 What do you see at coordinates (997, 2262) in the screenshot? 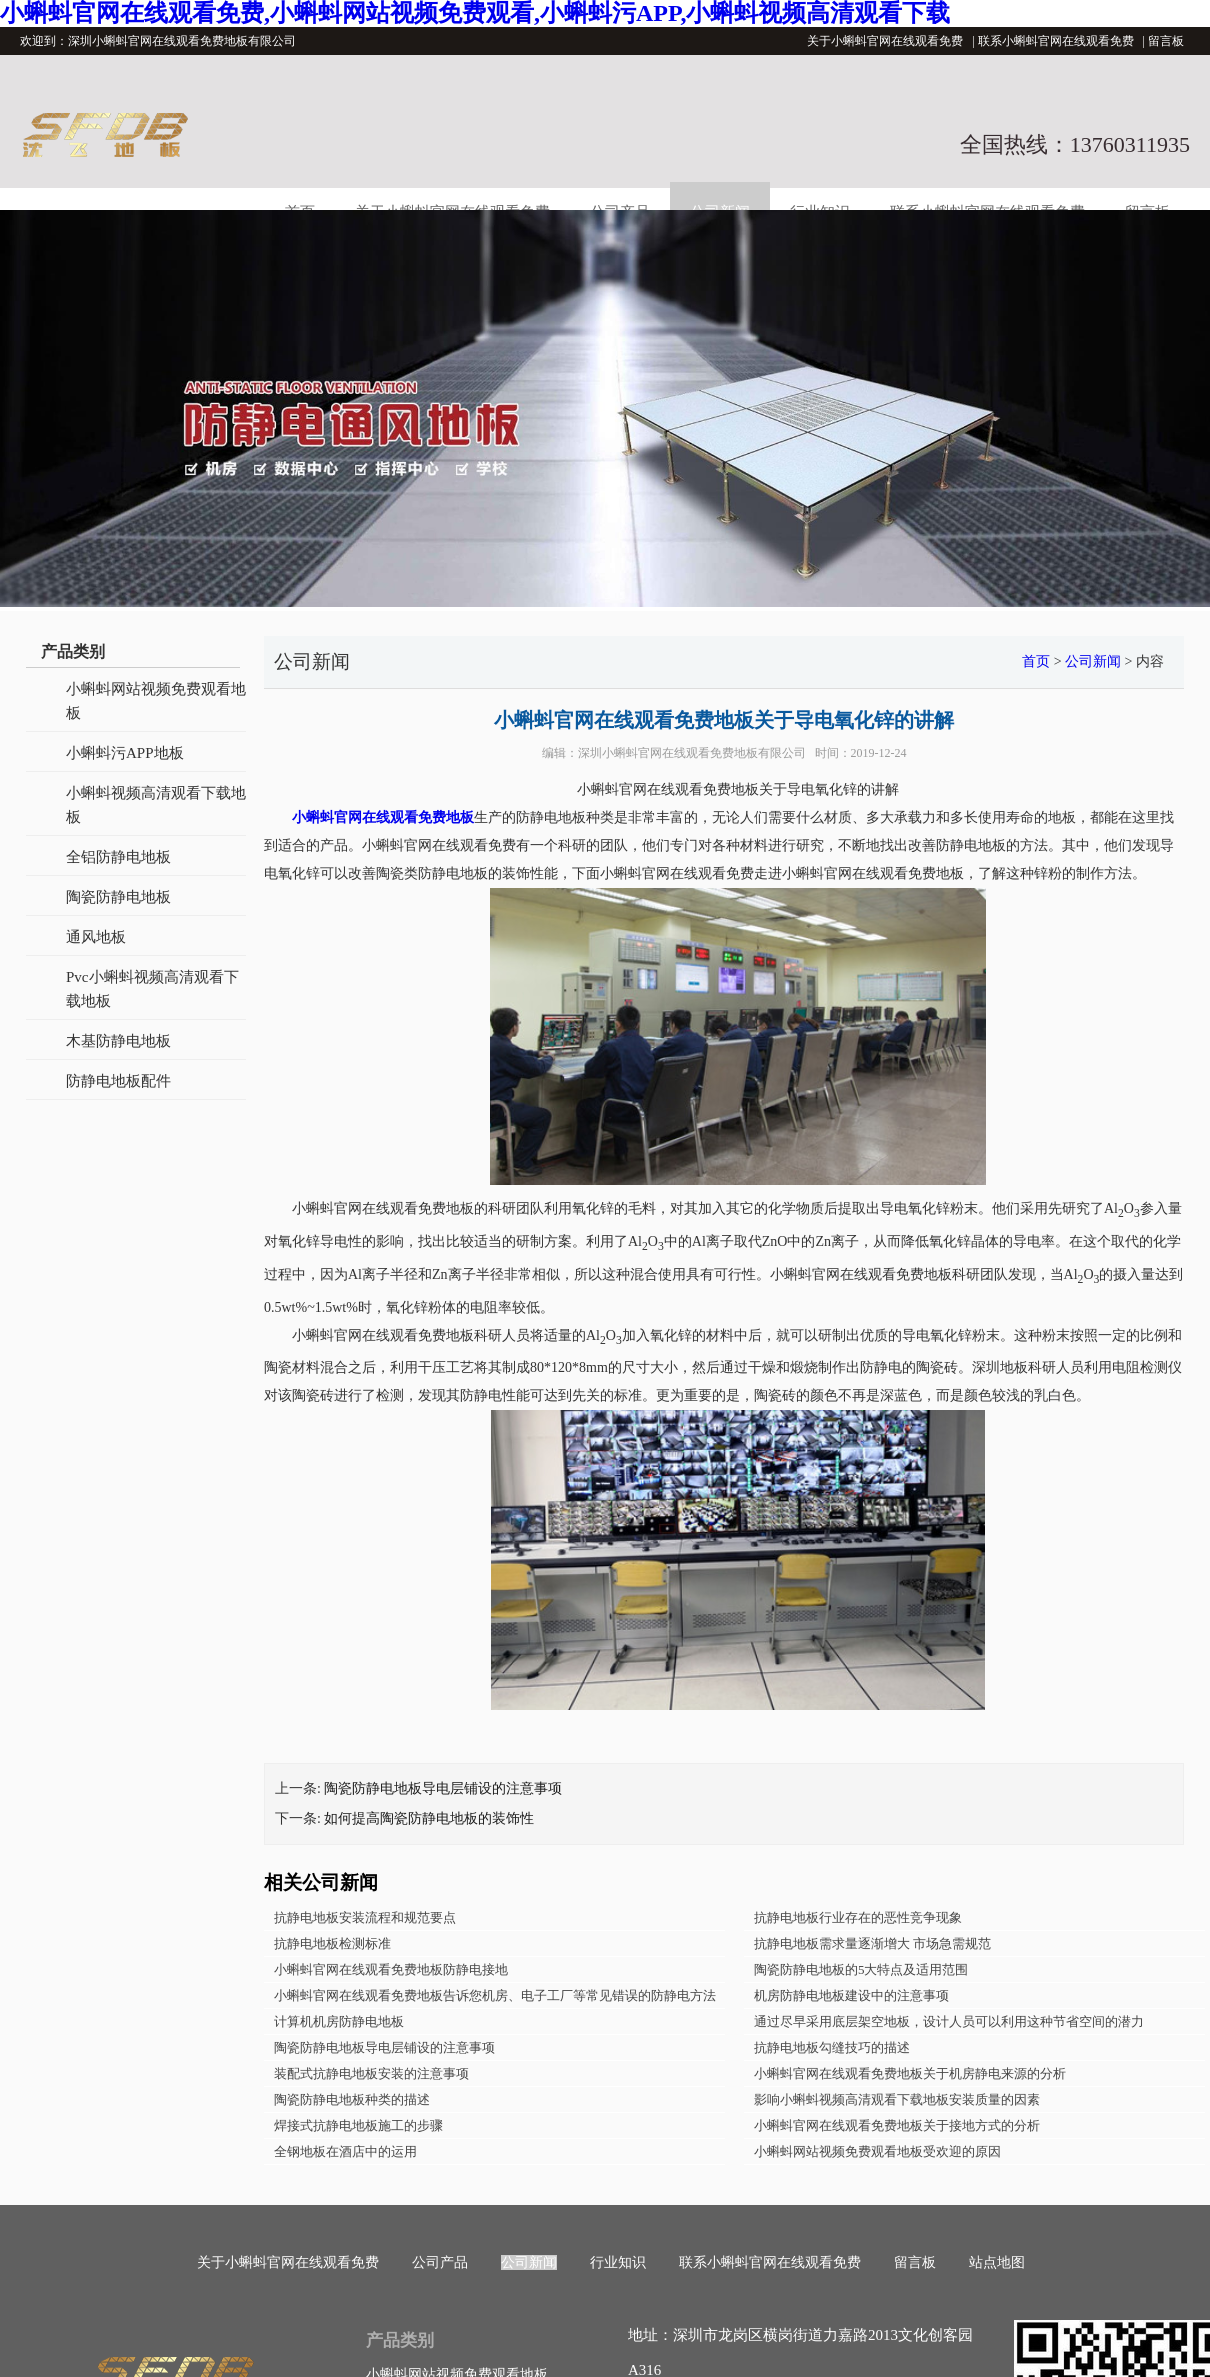
I see `站点地图` at bounding box center [997, 2262].